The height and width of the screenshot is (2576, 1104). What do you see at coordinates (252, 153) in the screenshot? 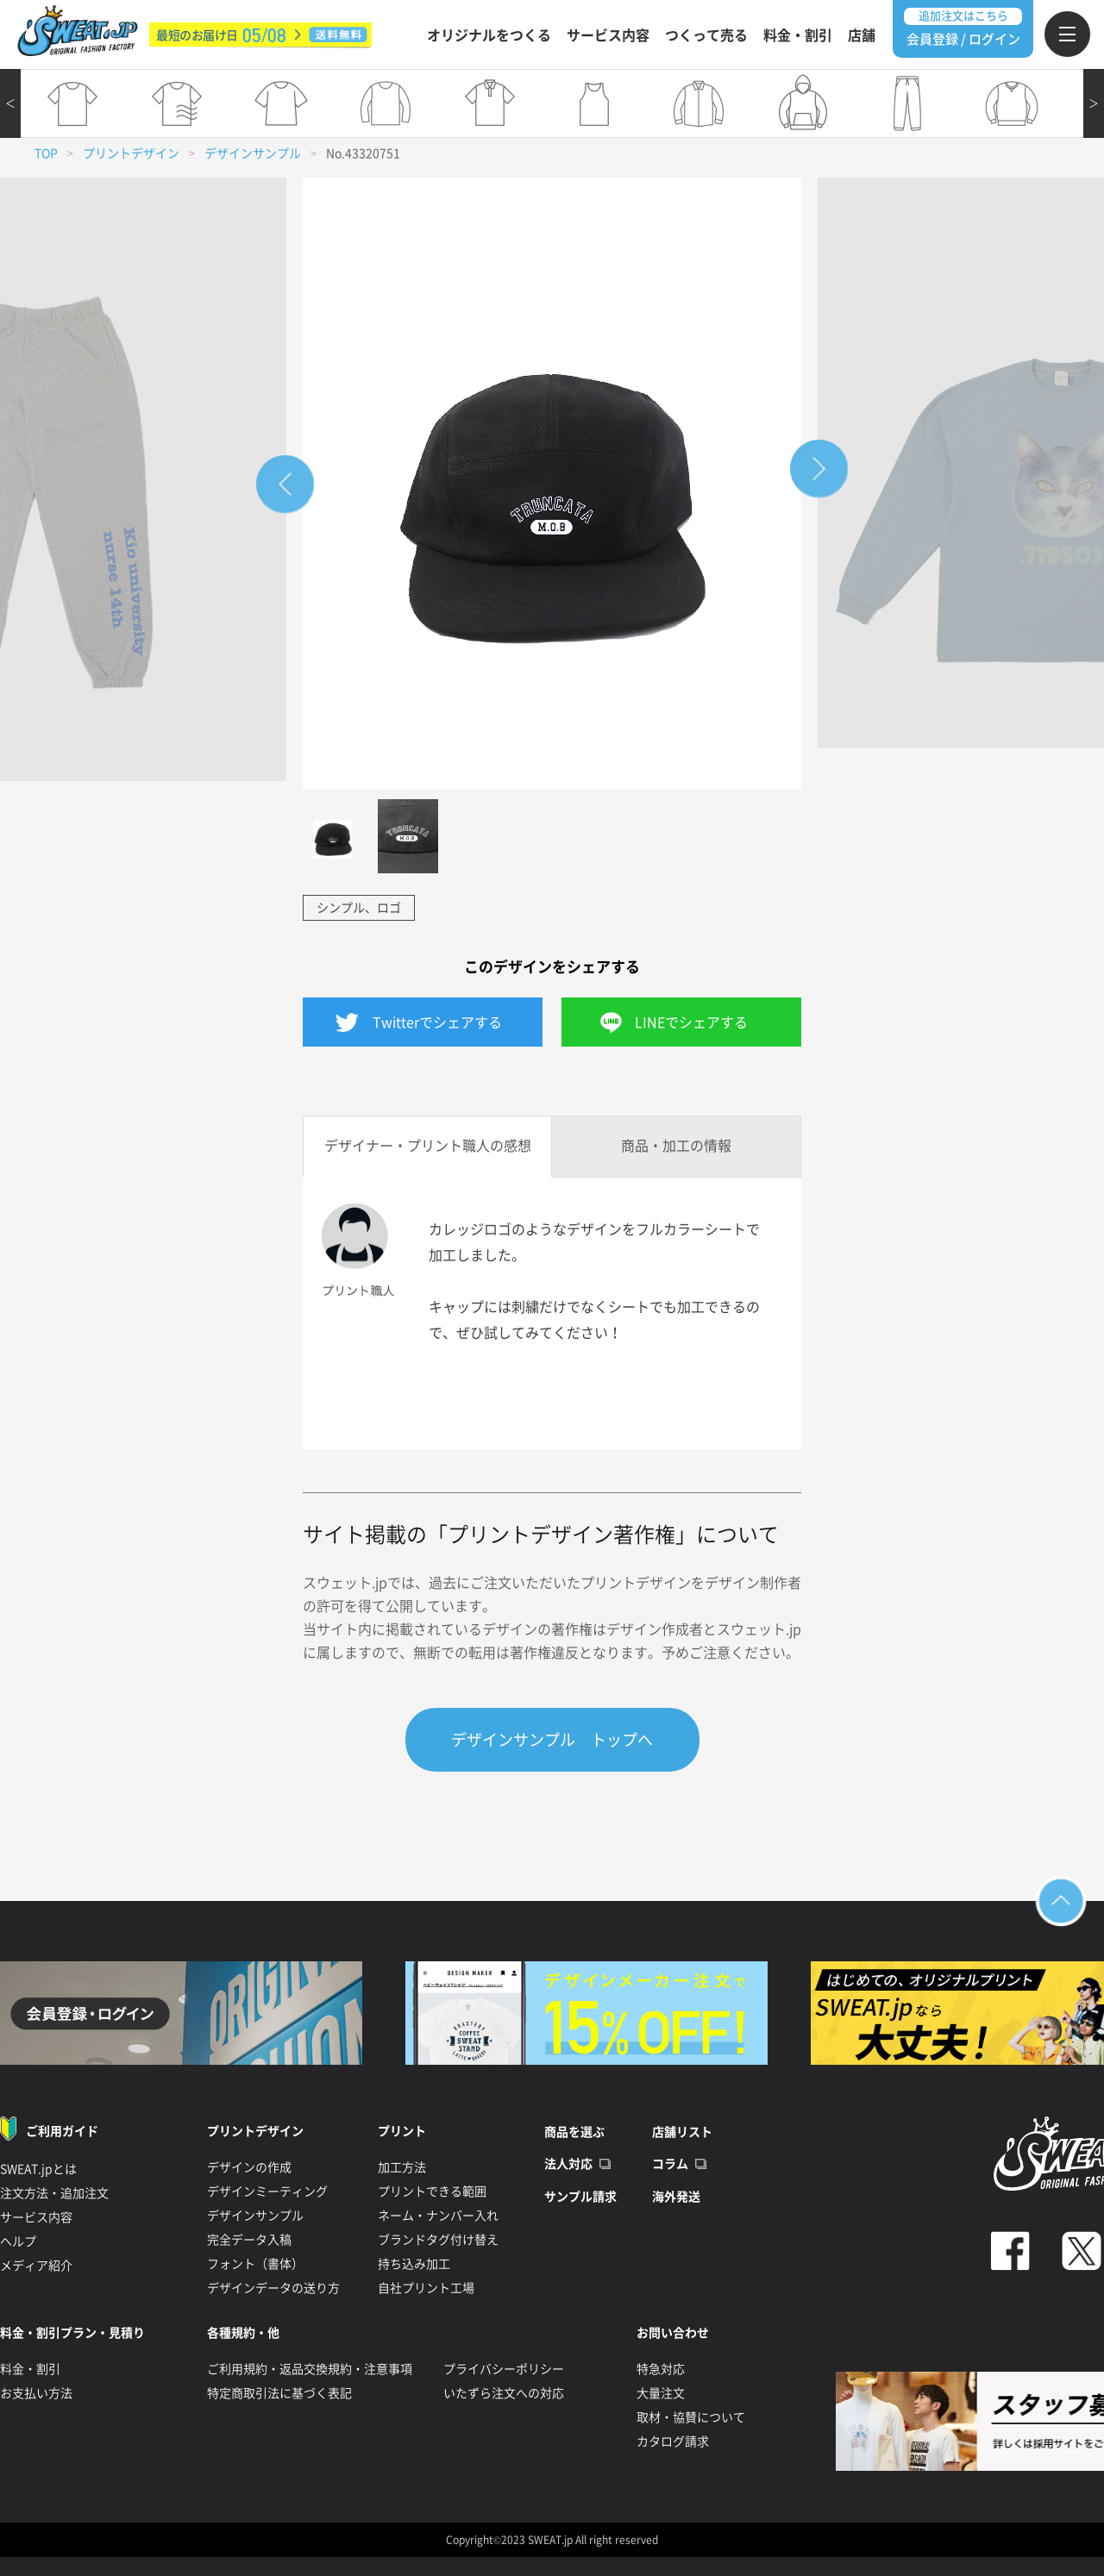
I see `デザインサンプル` at bounding box center [252, 153].